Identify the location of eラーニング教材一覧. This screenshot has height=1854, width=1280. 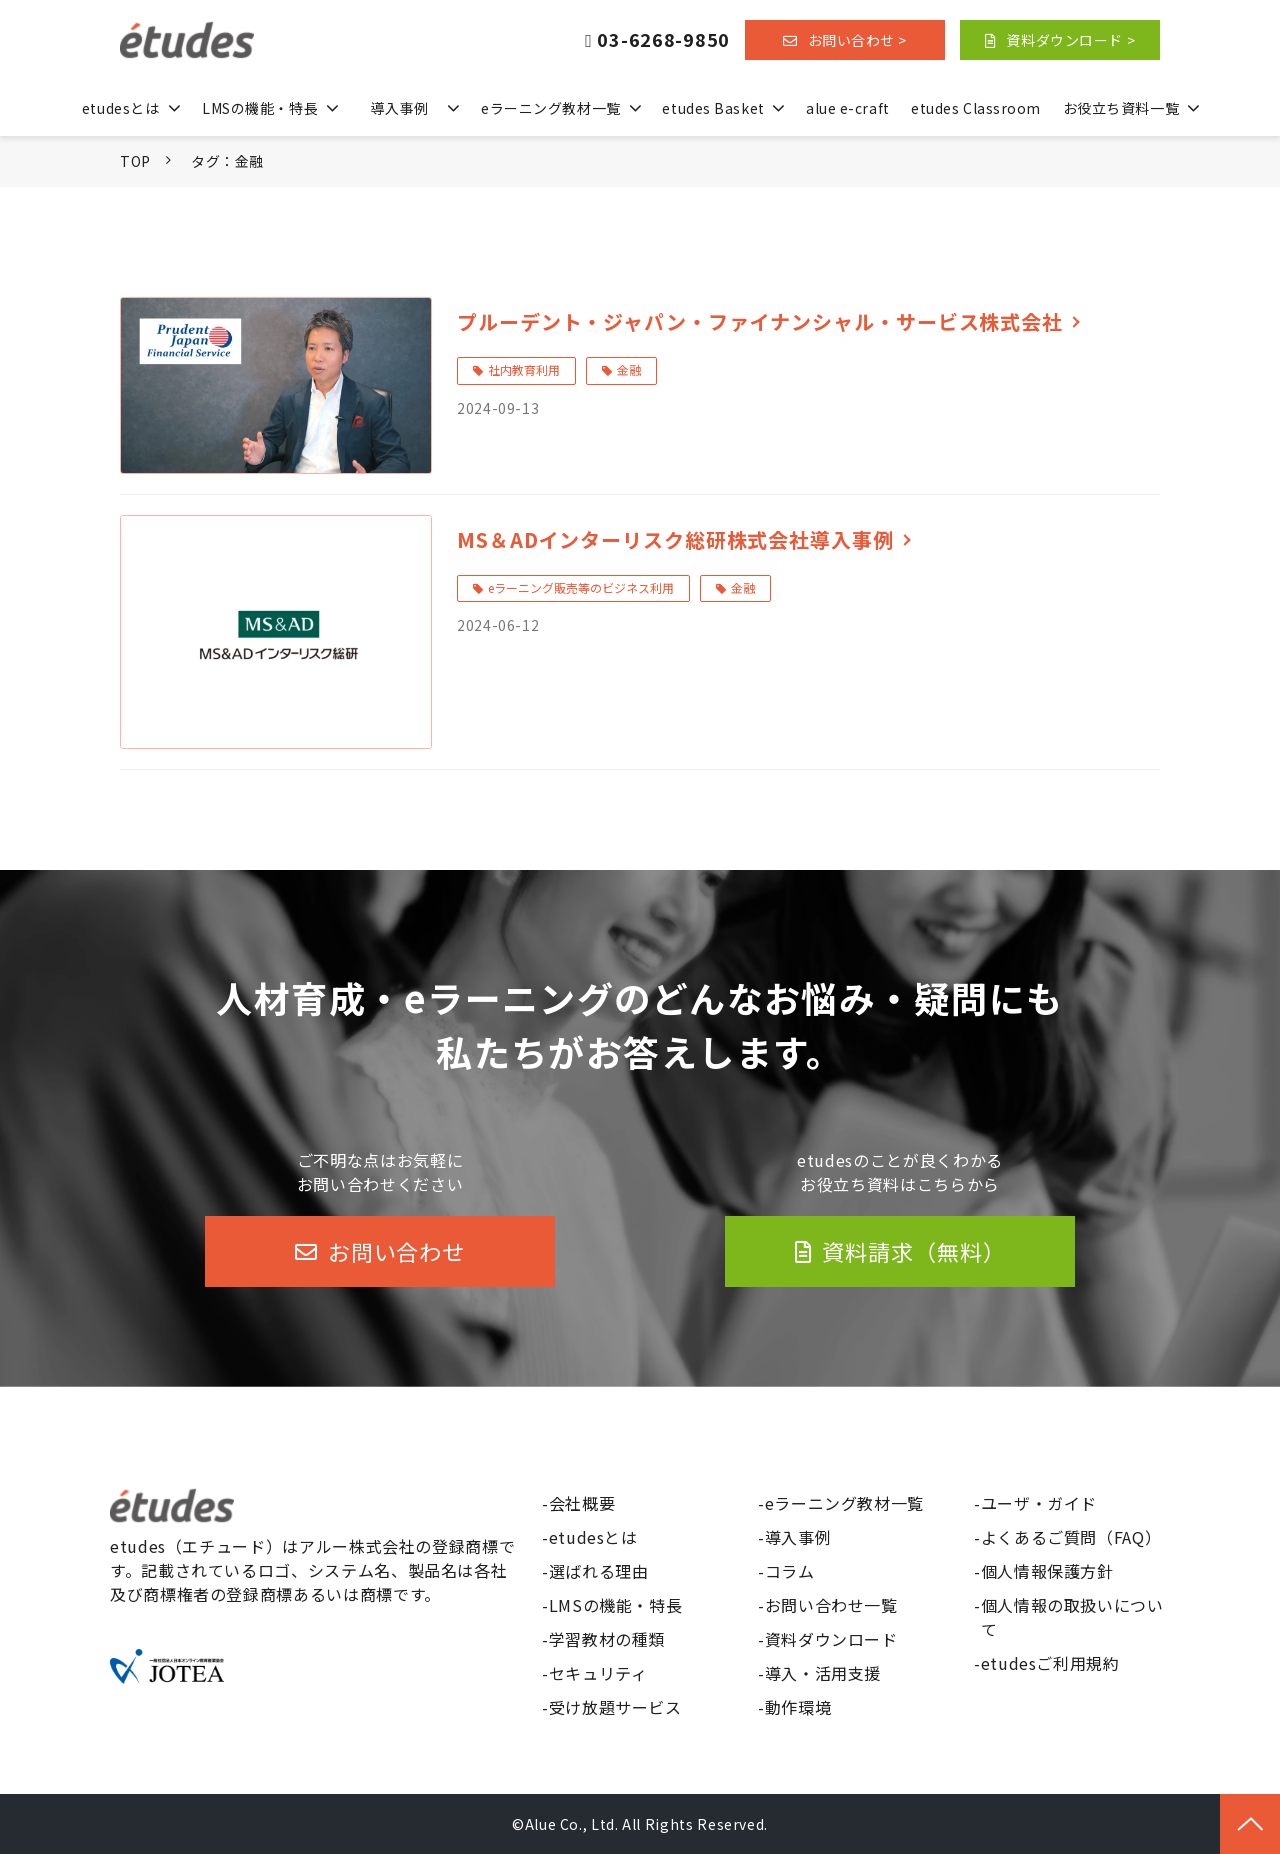
(551, 108).